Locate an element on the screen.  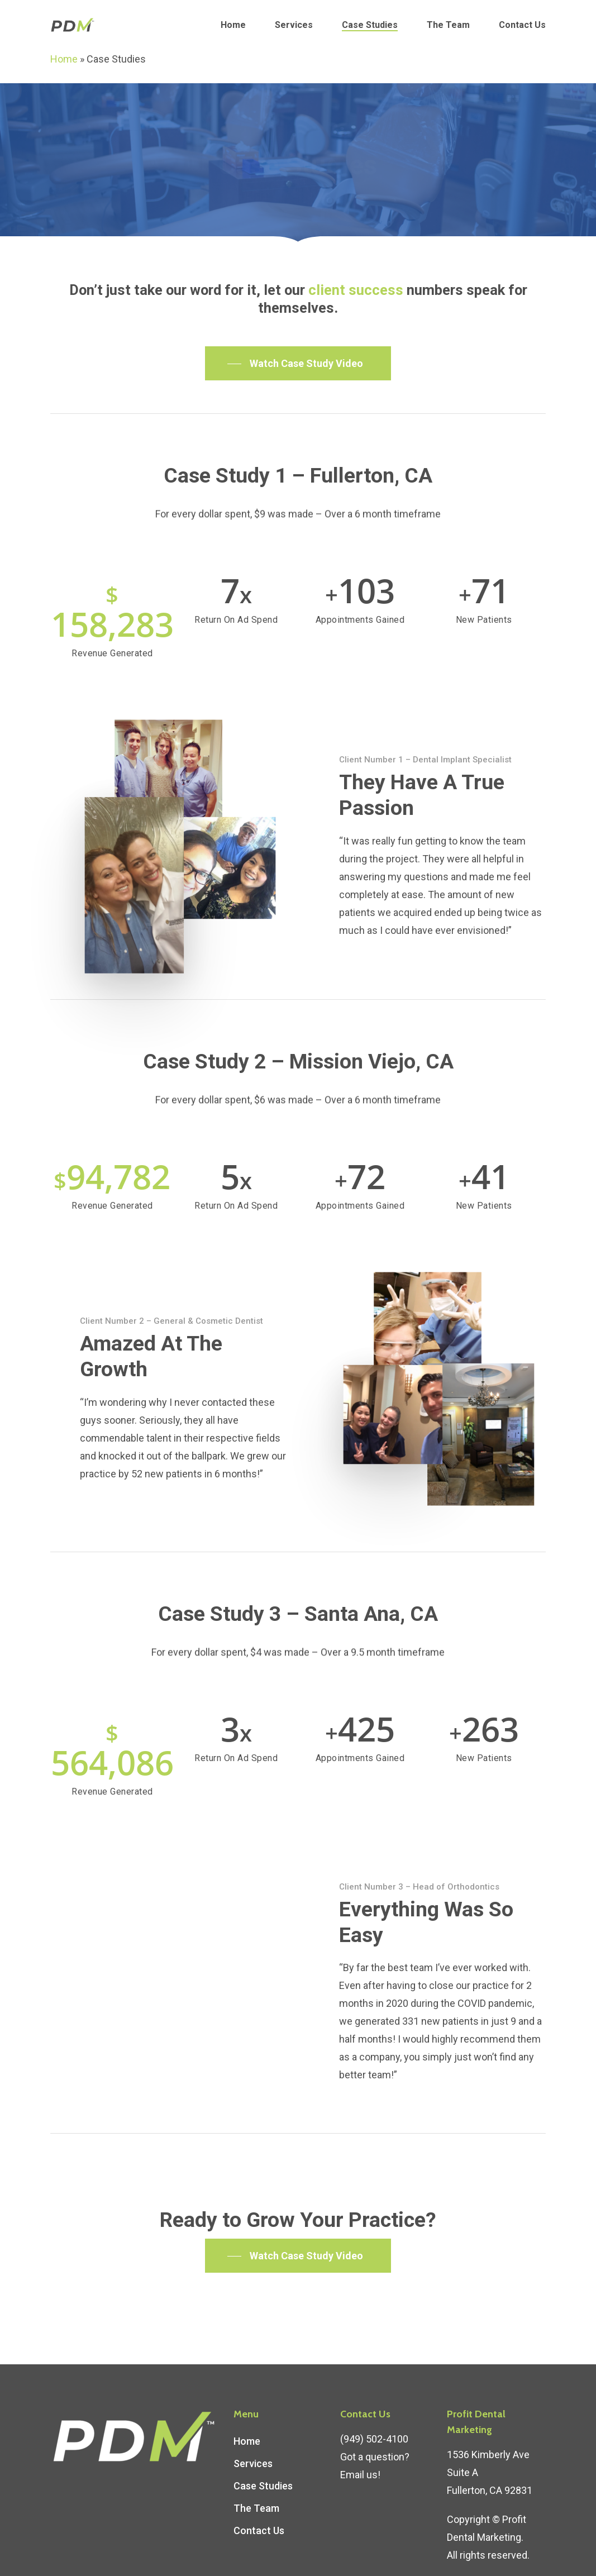
Case Studies is located at coordinates (370, 25).